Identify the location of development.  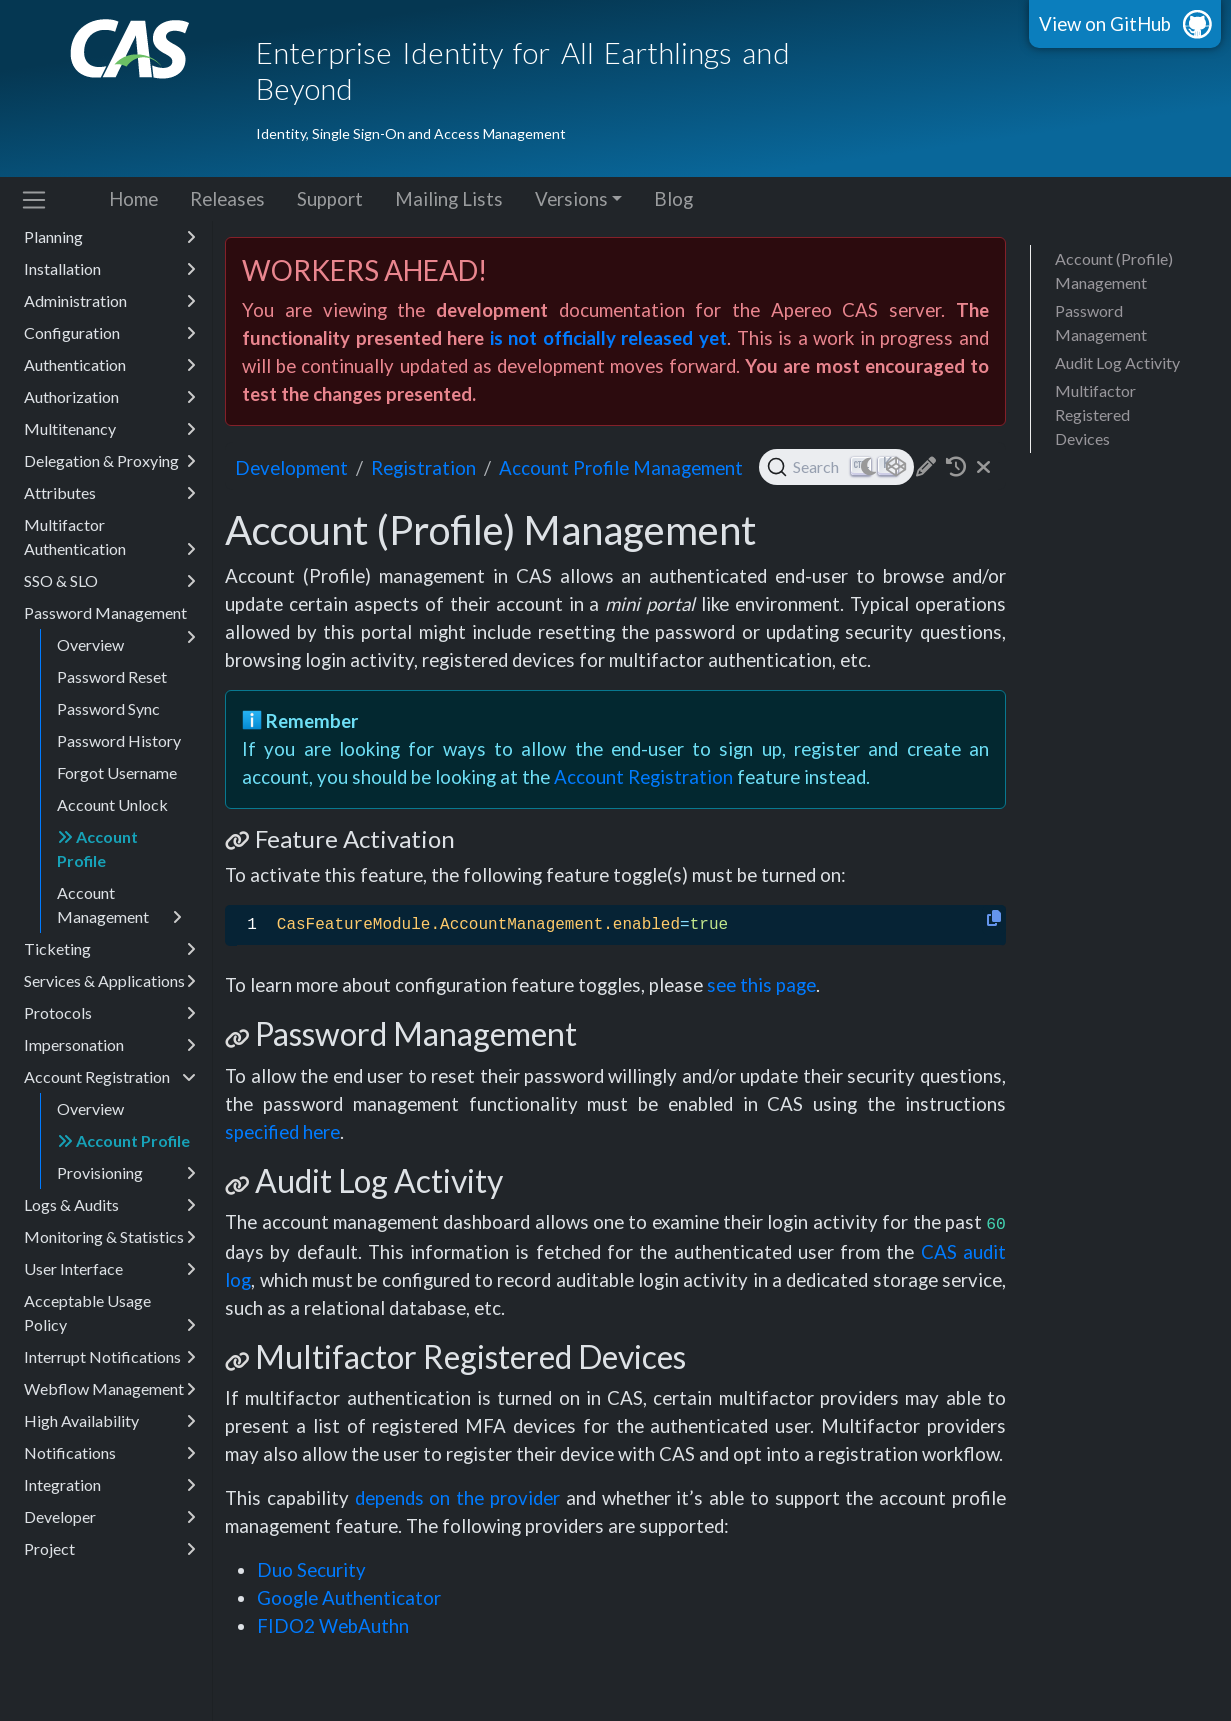
(291, 468).